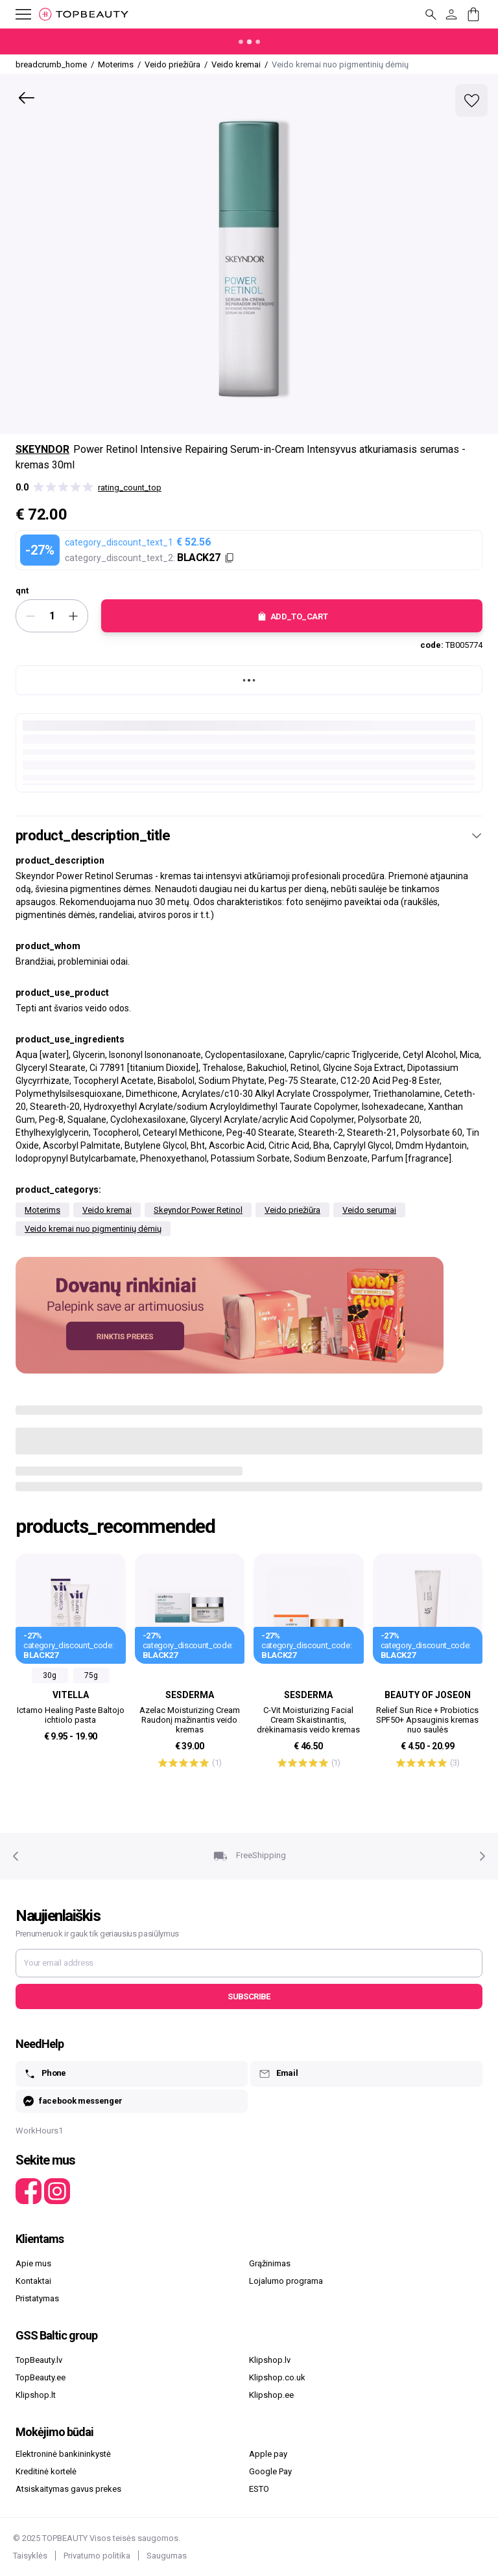 The width and height of the screenshot is (498, 2576). I want to click on Veido priežiūra, so click(292, 1210).